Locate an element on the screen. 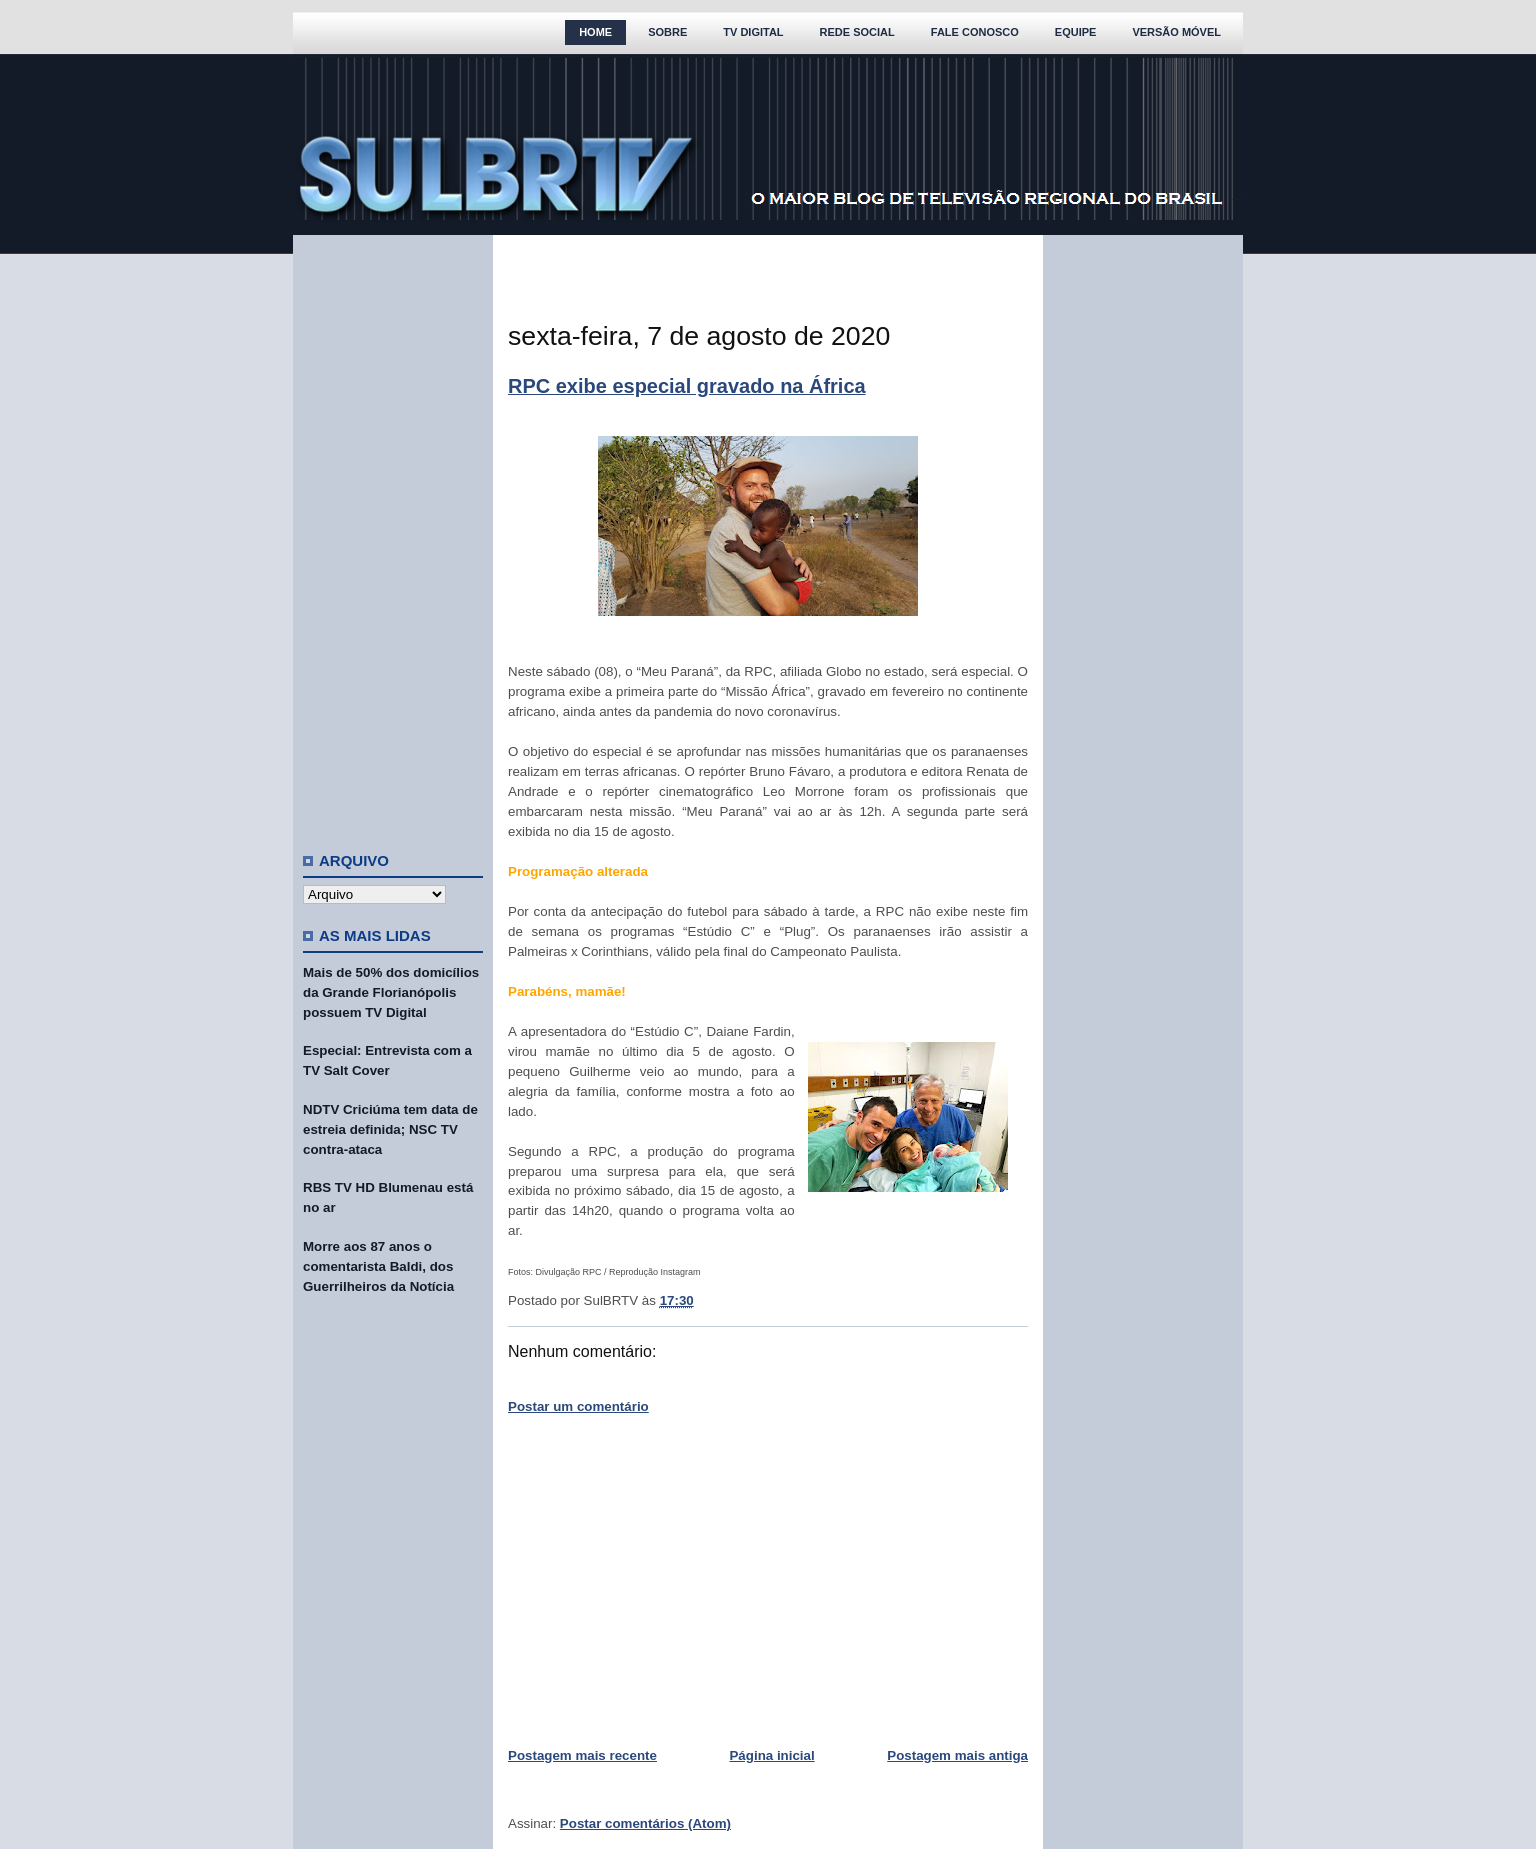  Versão Móvel is located at coordinates (1176, 32).